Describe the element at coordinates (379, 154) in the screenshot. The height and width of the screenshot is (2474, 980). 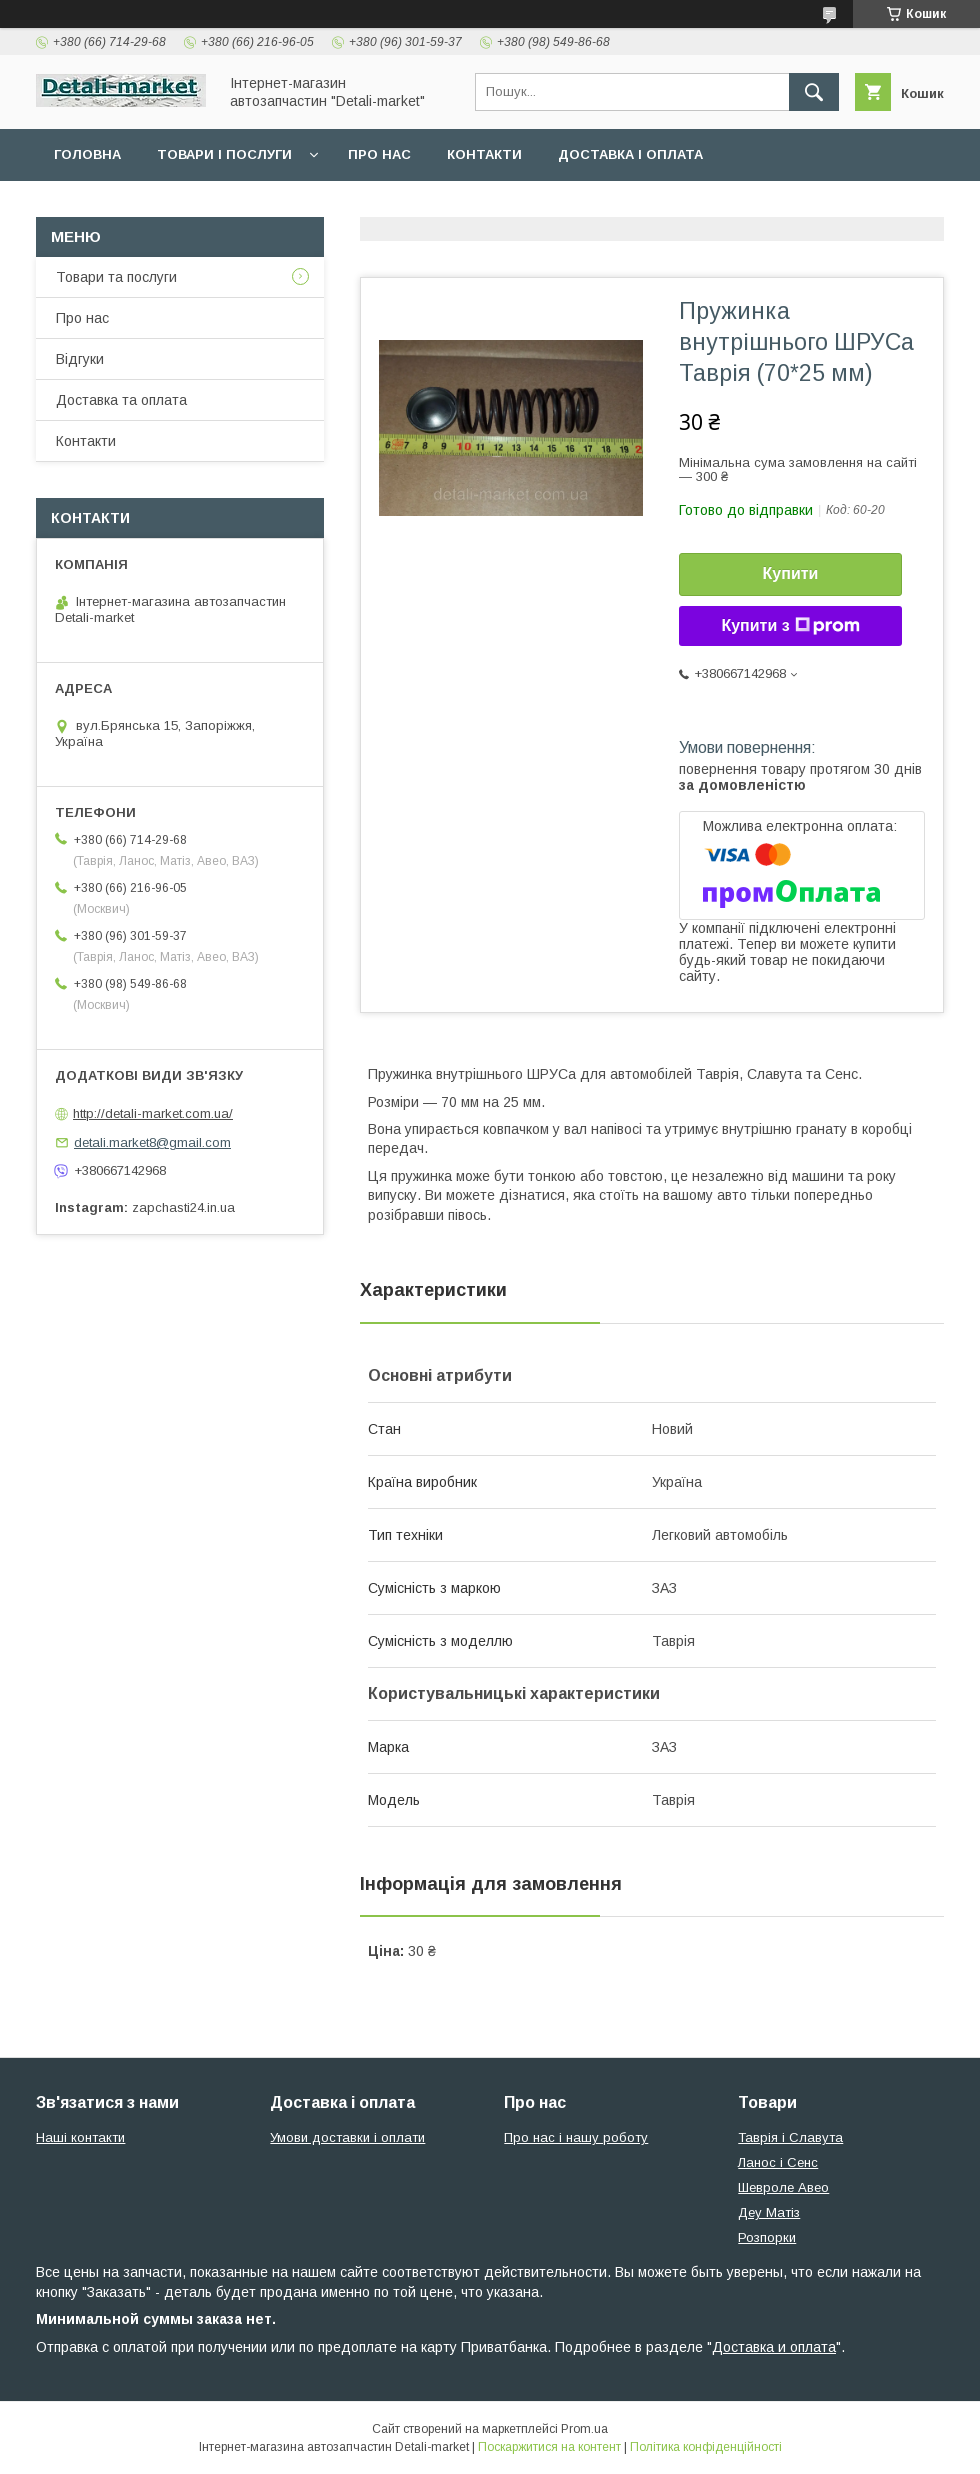
I see `Про нас` at that location.